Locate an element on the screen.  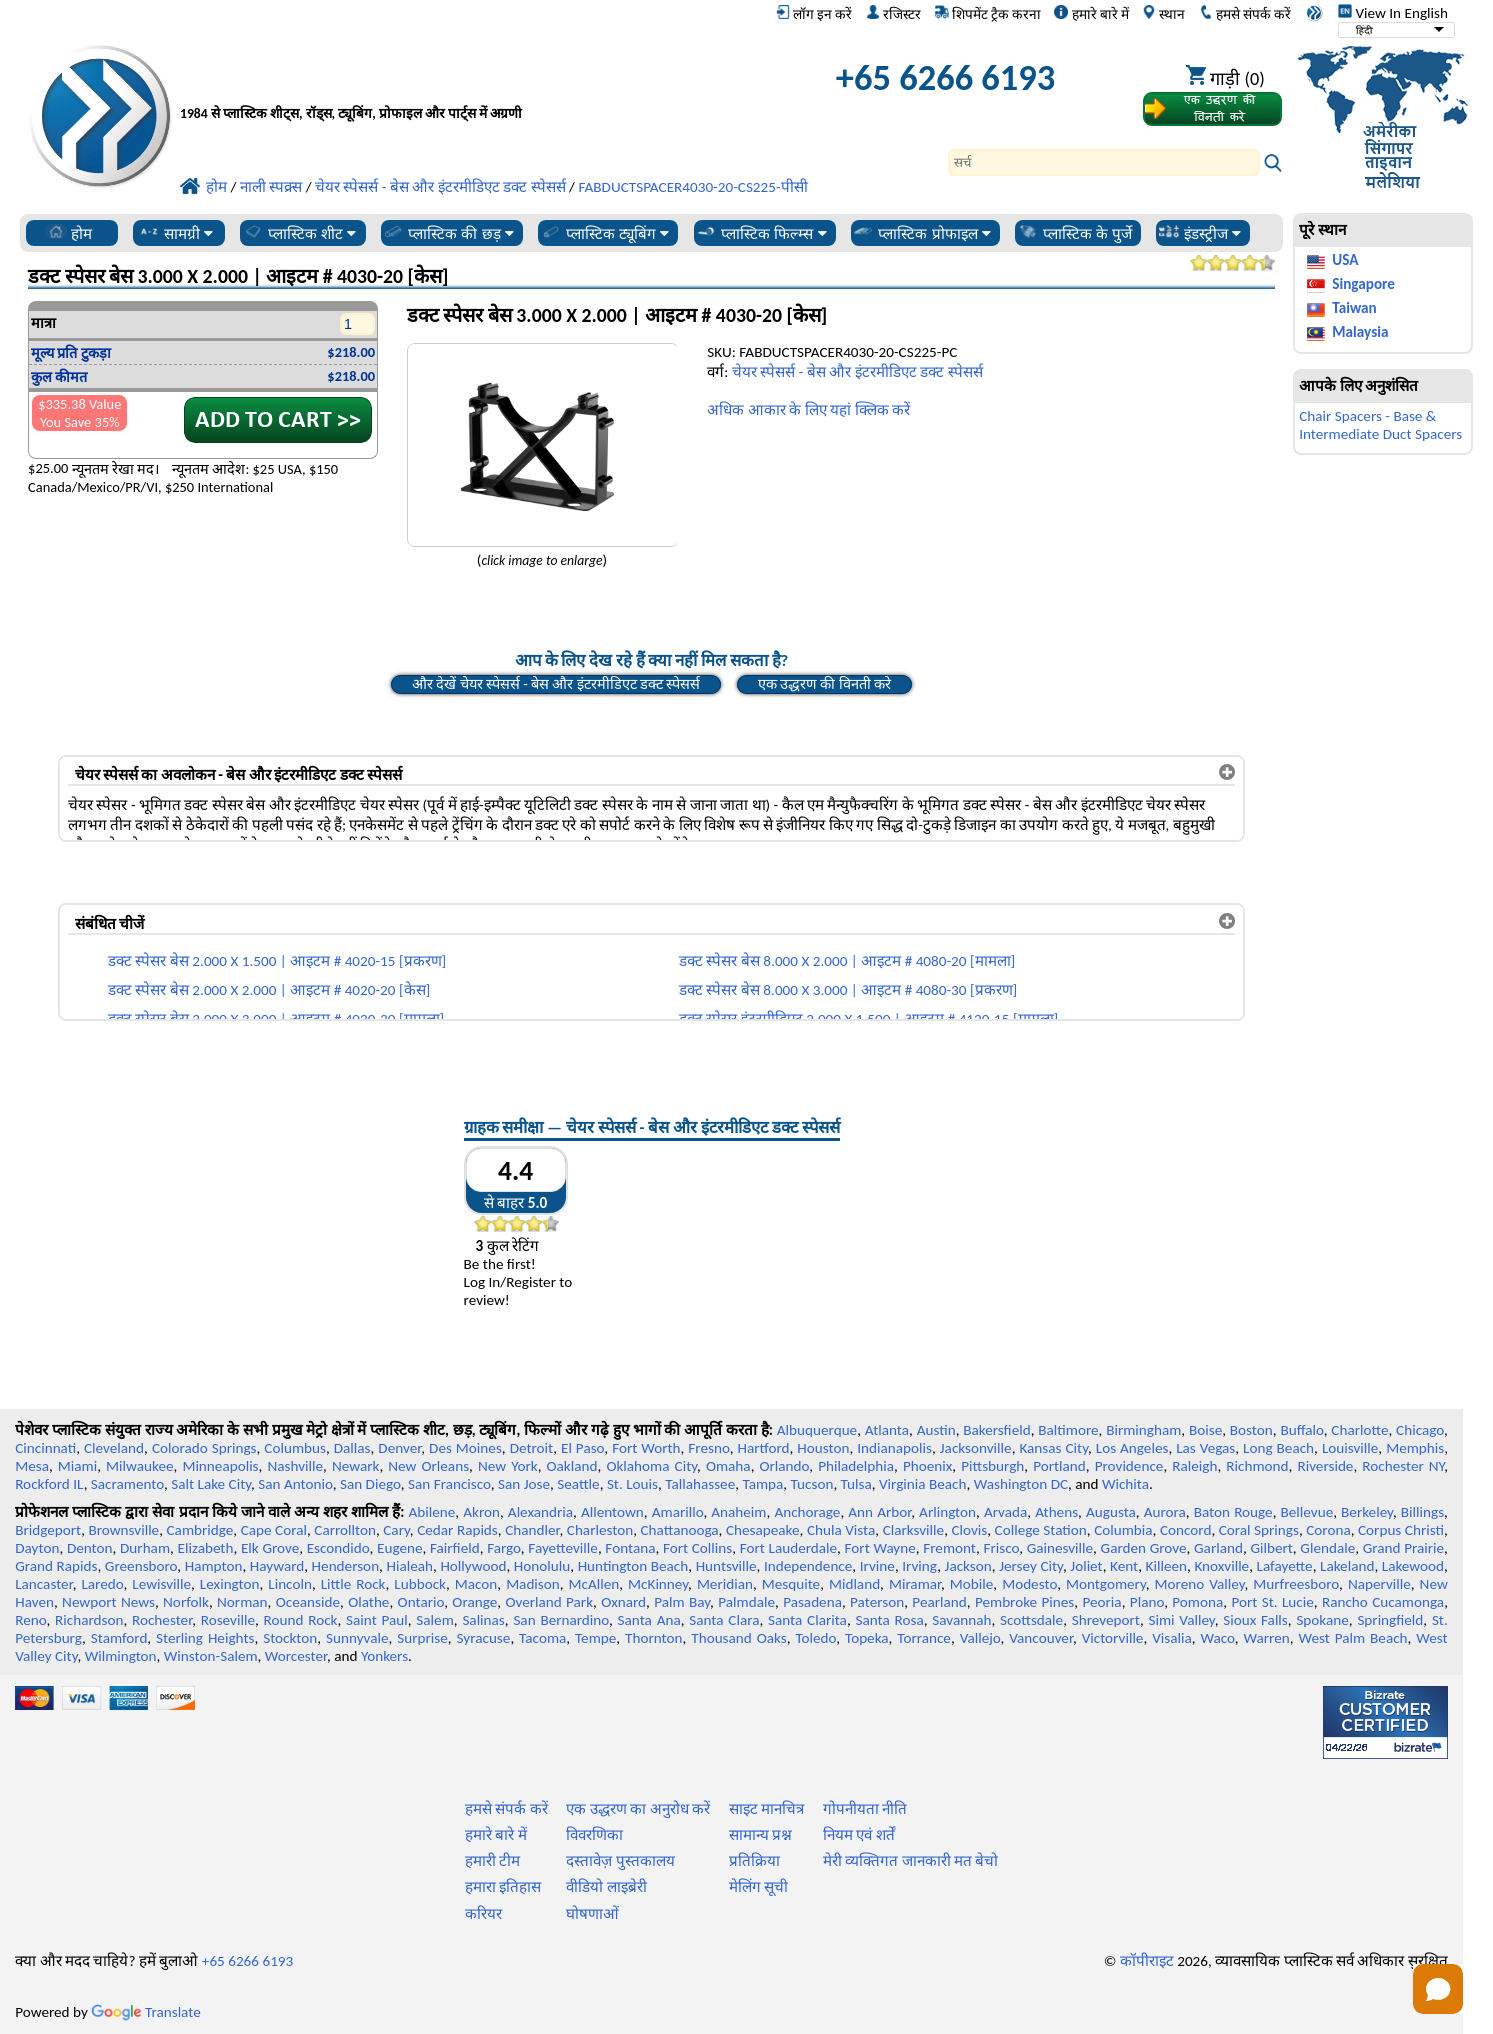
Olathe is located at coordinates (368, 1602).